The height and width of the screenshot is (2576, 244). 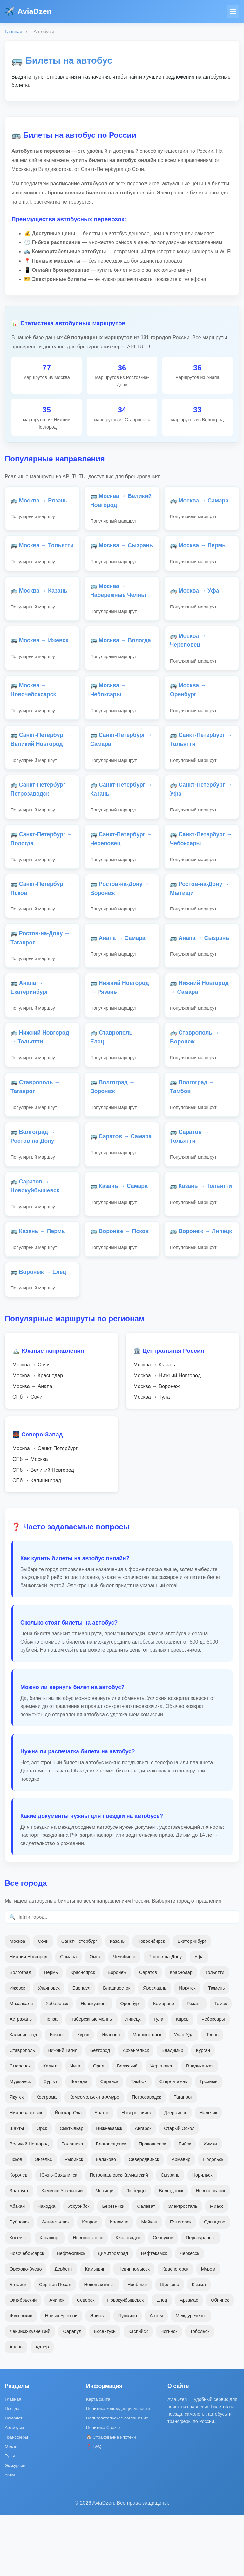 I want to click on Сочи, so click(x=43, y=2001).